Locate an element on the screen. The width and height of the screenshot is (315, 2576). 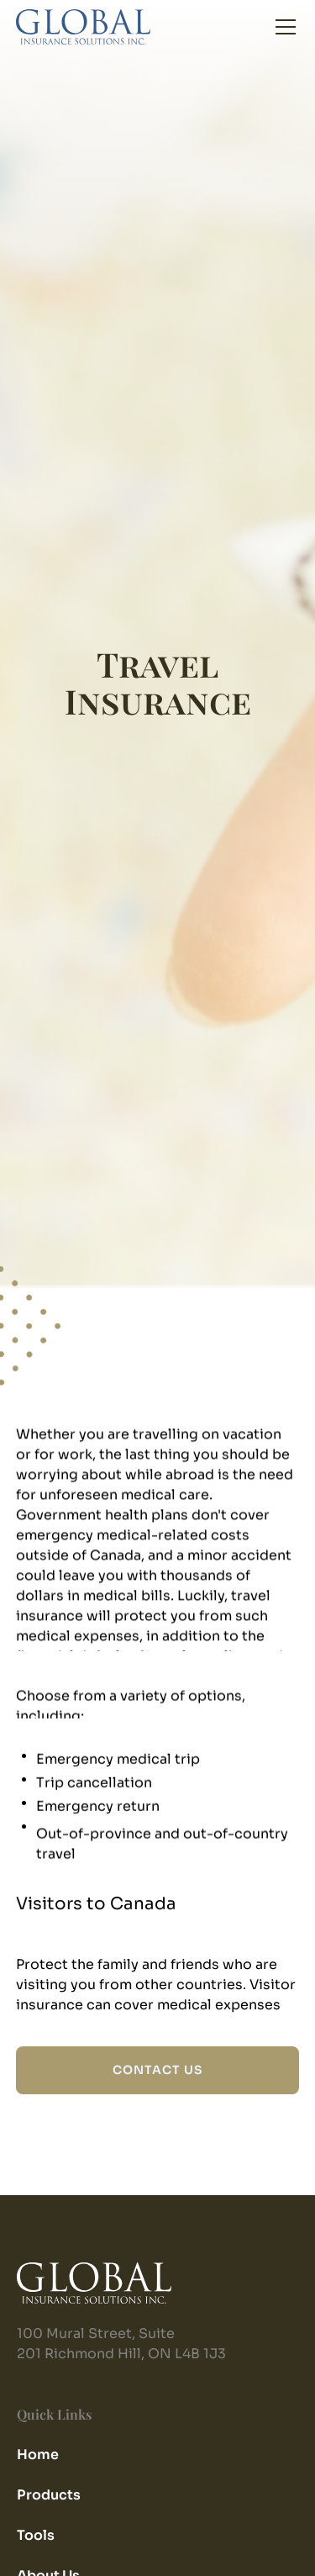
[button] is located at coordinates (282, 27).